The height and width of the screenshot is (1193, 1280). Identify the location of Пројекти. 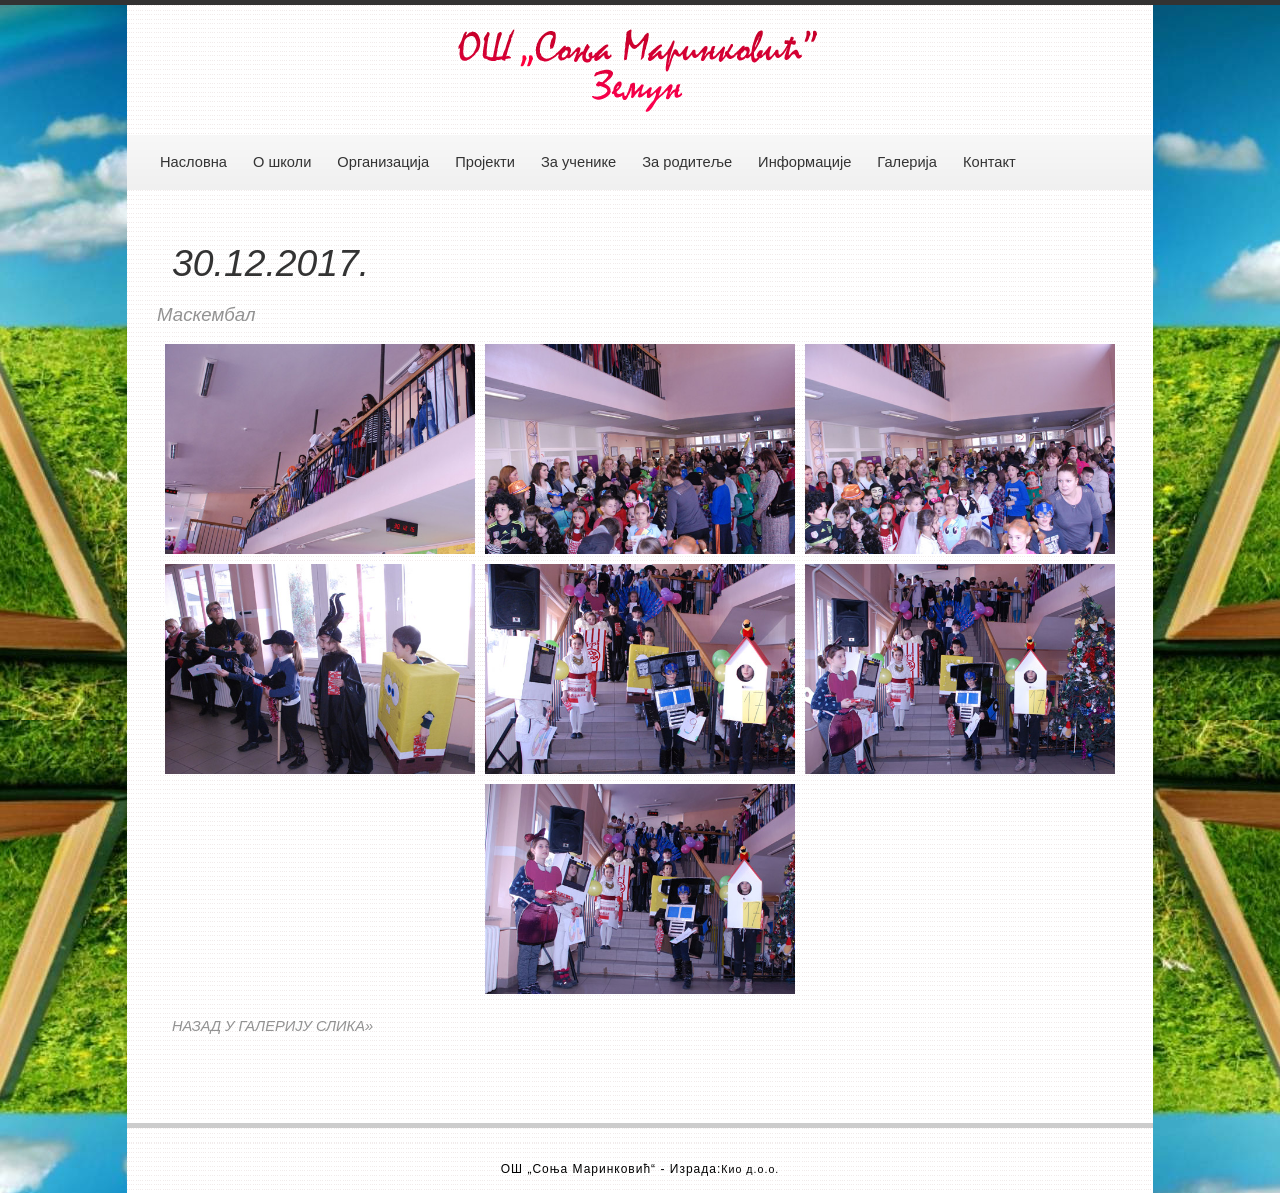
(485, 162).